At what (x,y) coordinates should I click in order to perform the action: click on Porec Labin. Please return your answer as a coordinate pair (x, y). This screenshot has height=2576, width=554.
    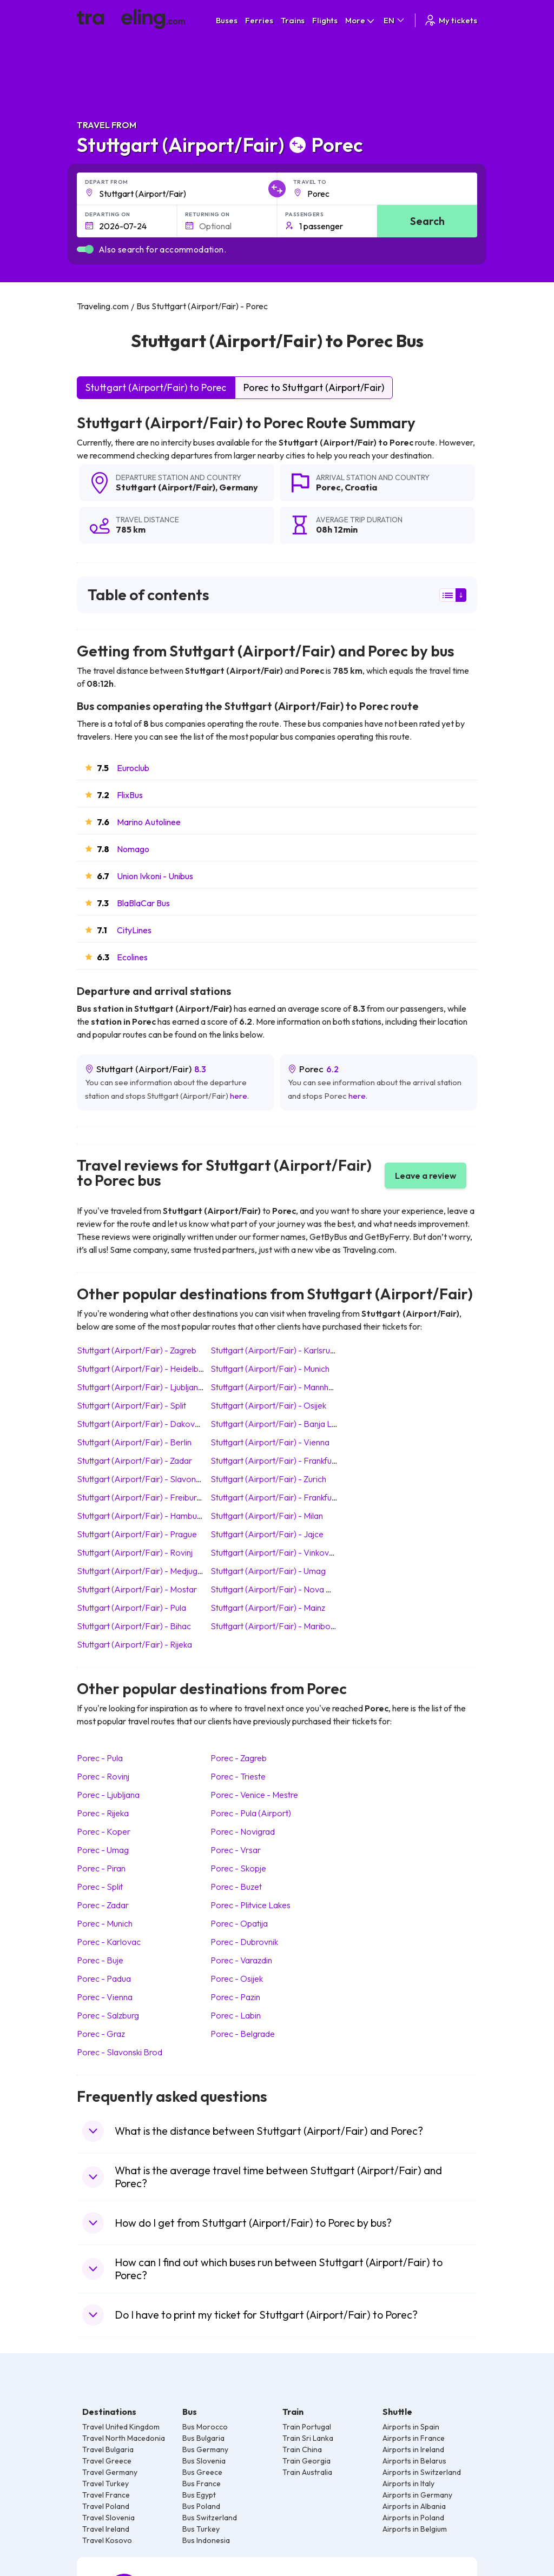
    Looking at the image, I should click on (235, 2015).